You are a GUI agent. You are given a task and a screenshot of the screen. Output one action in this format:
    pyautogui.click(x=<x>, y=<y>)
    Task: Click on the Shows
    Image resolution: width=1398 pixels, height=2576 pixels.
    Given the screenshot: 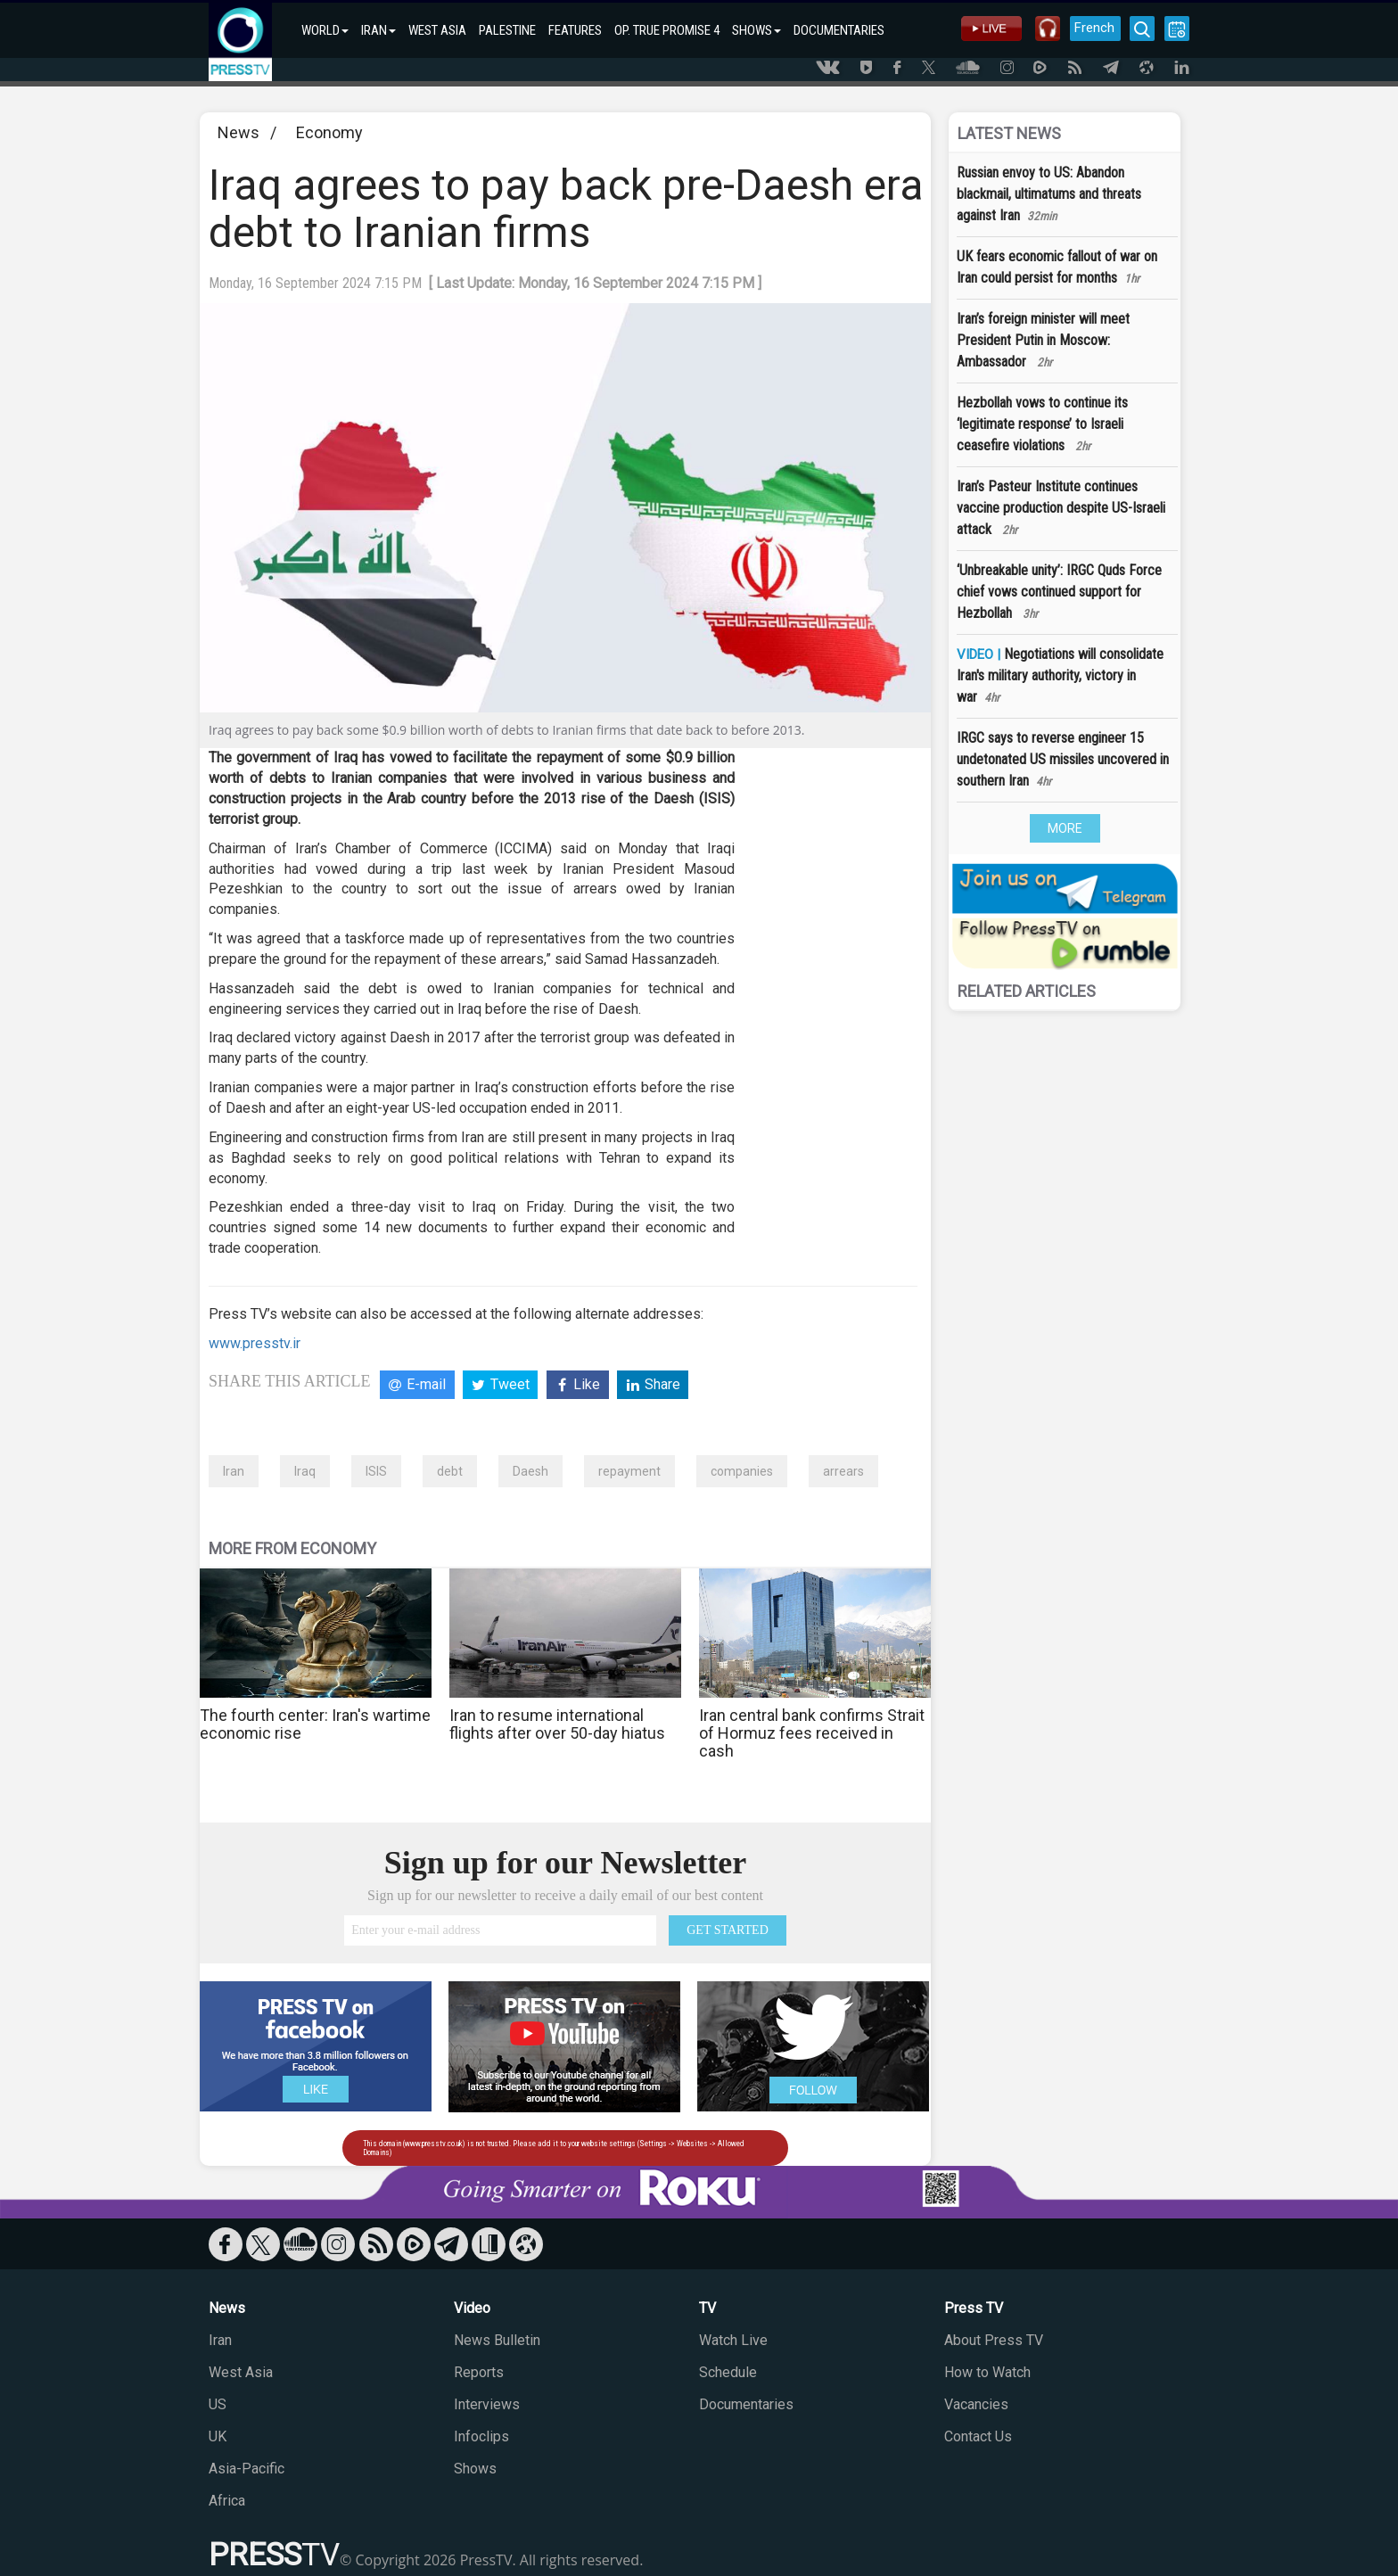 What is the action you would take?
    pyautogui.click(x=475, y=2468)
    